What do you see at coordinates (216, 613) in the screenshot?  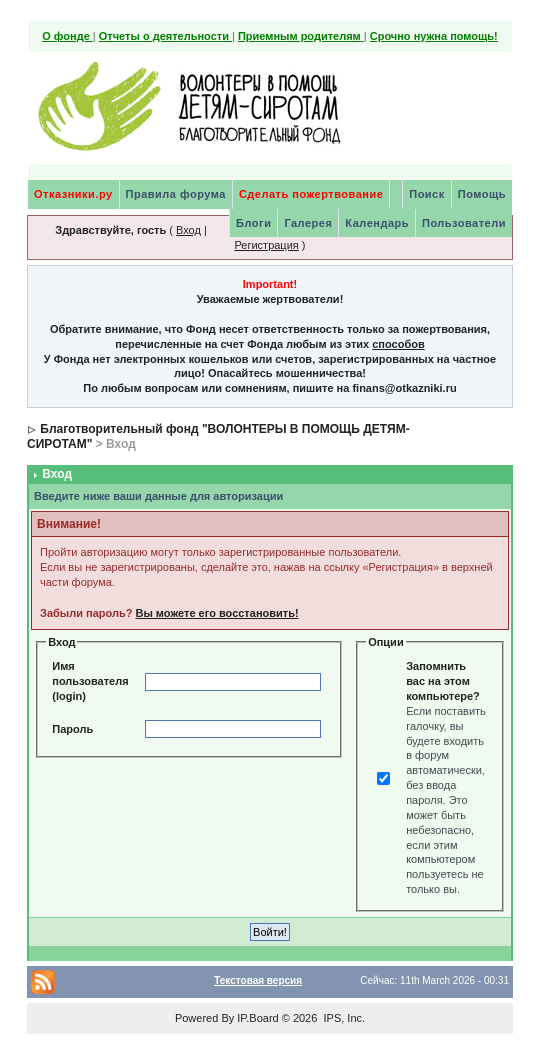 I see `Вы можете его восстановить!` at bounding box center [216, 613].